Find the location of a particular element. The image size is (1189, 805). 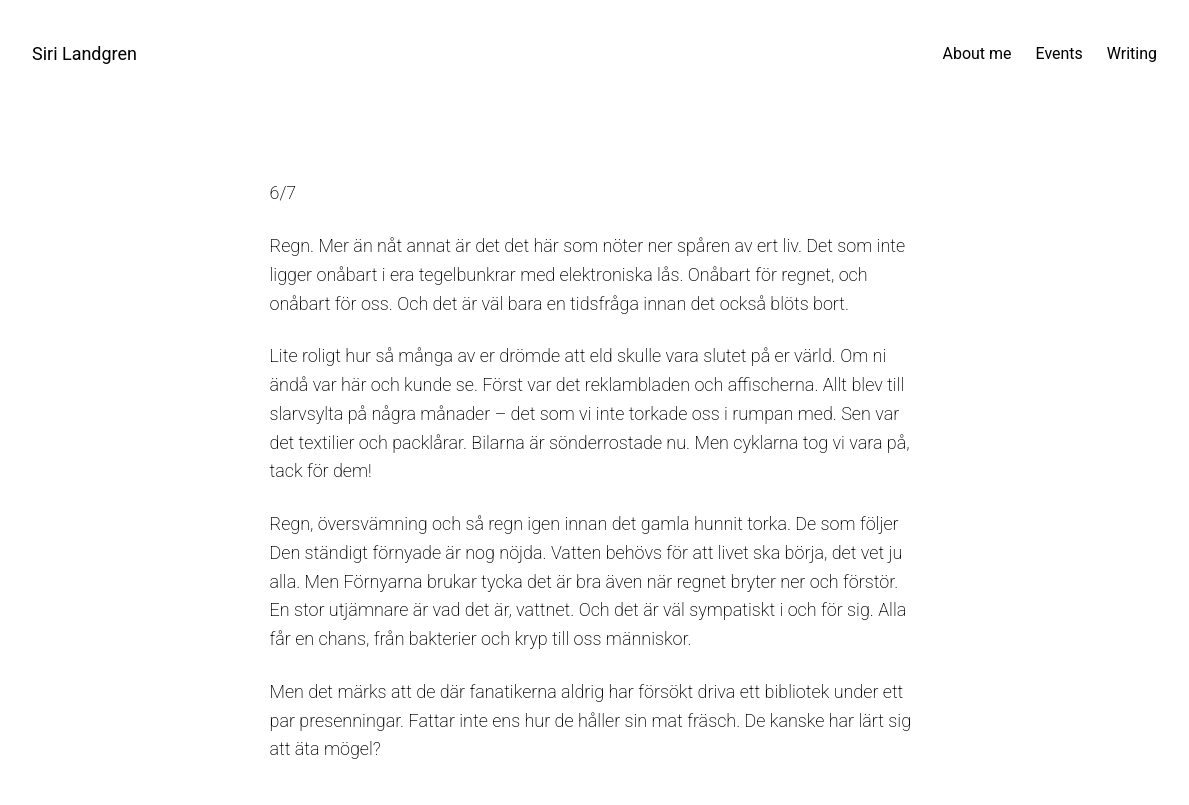

About me is located at coordinates (977, 53).